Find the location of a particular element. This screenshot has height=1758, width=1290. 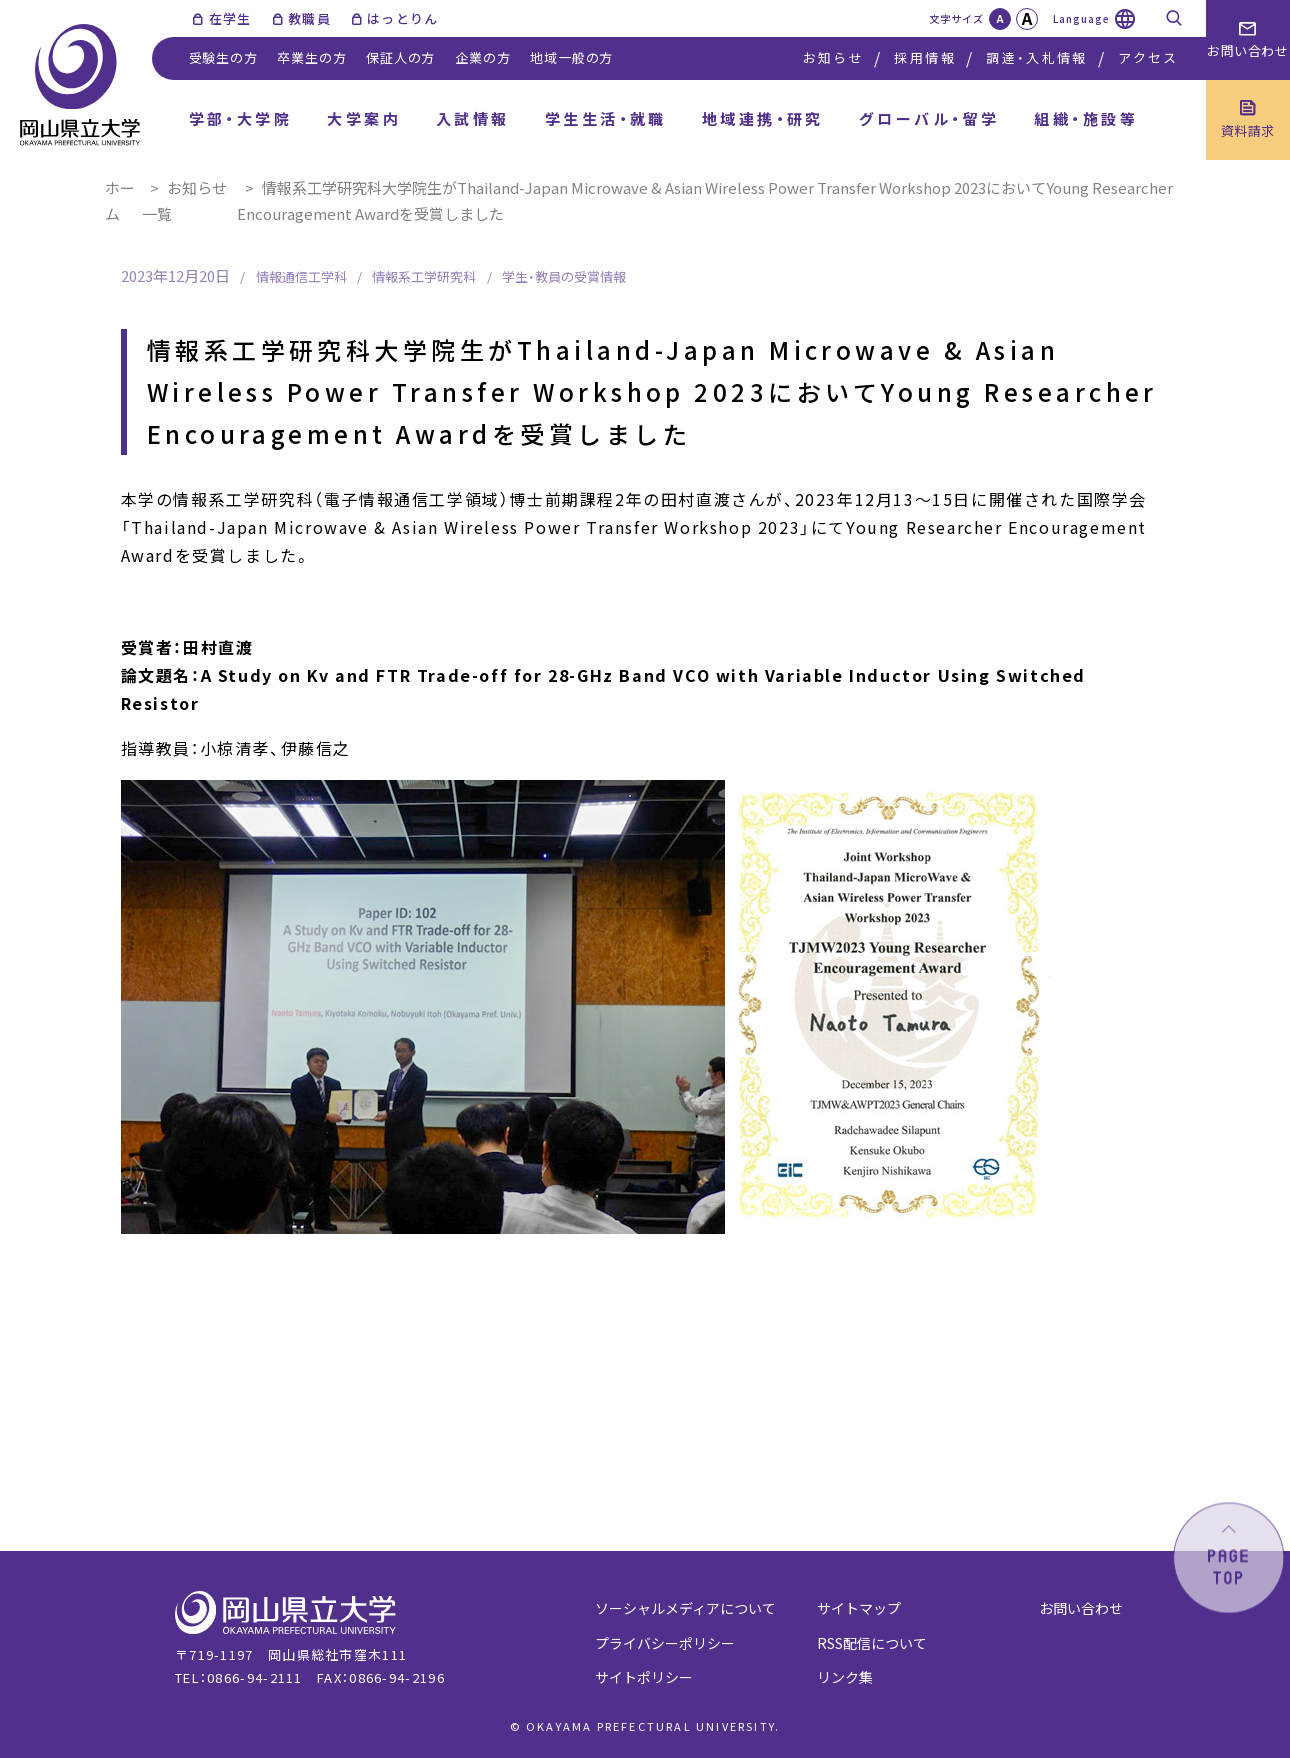

企業の方 is located at coordinates (482, 57).